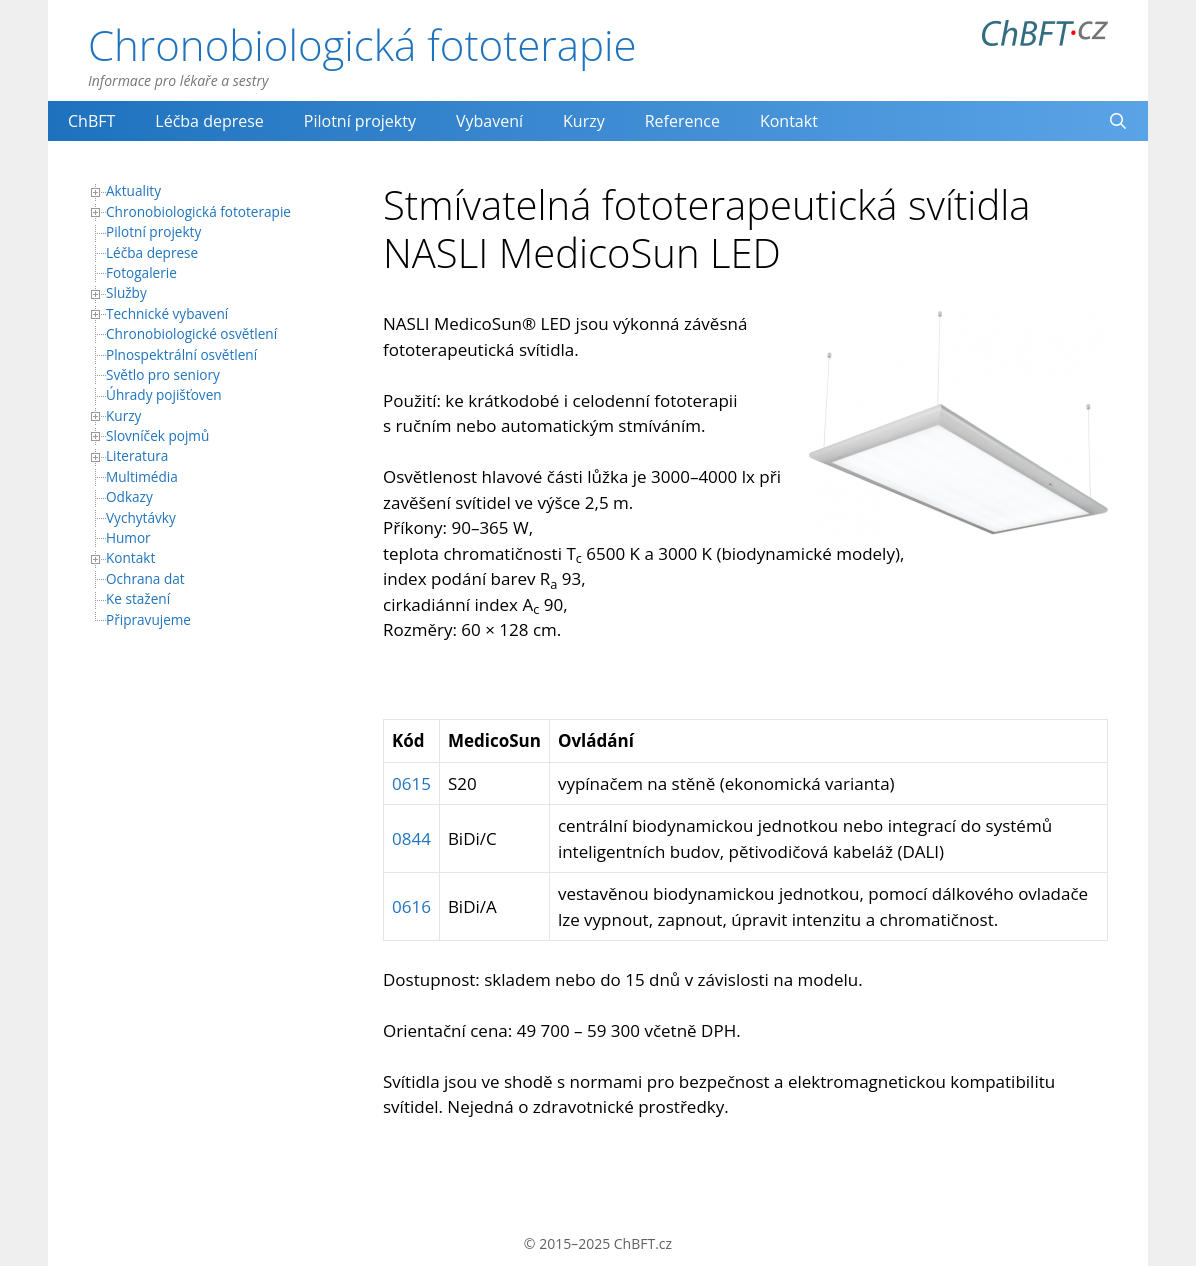 This screenshot has height=1266, width=1196. Describe the element at coordinates (411, 838) in the screenshot. I see `0844` at that location.